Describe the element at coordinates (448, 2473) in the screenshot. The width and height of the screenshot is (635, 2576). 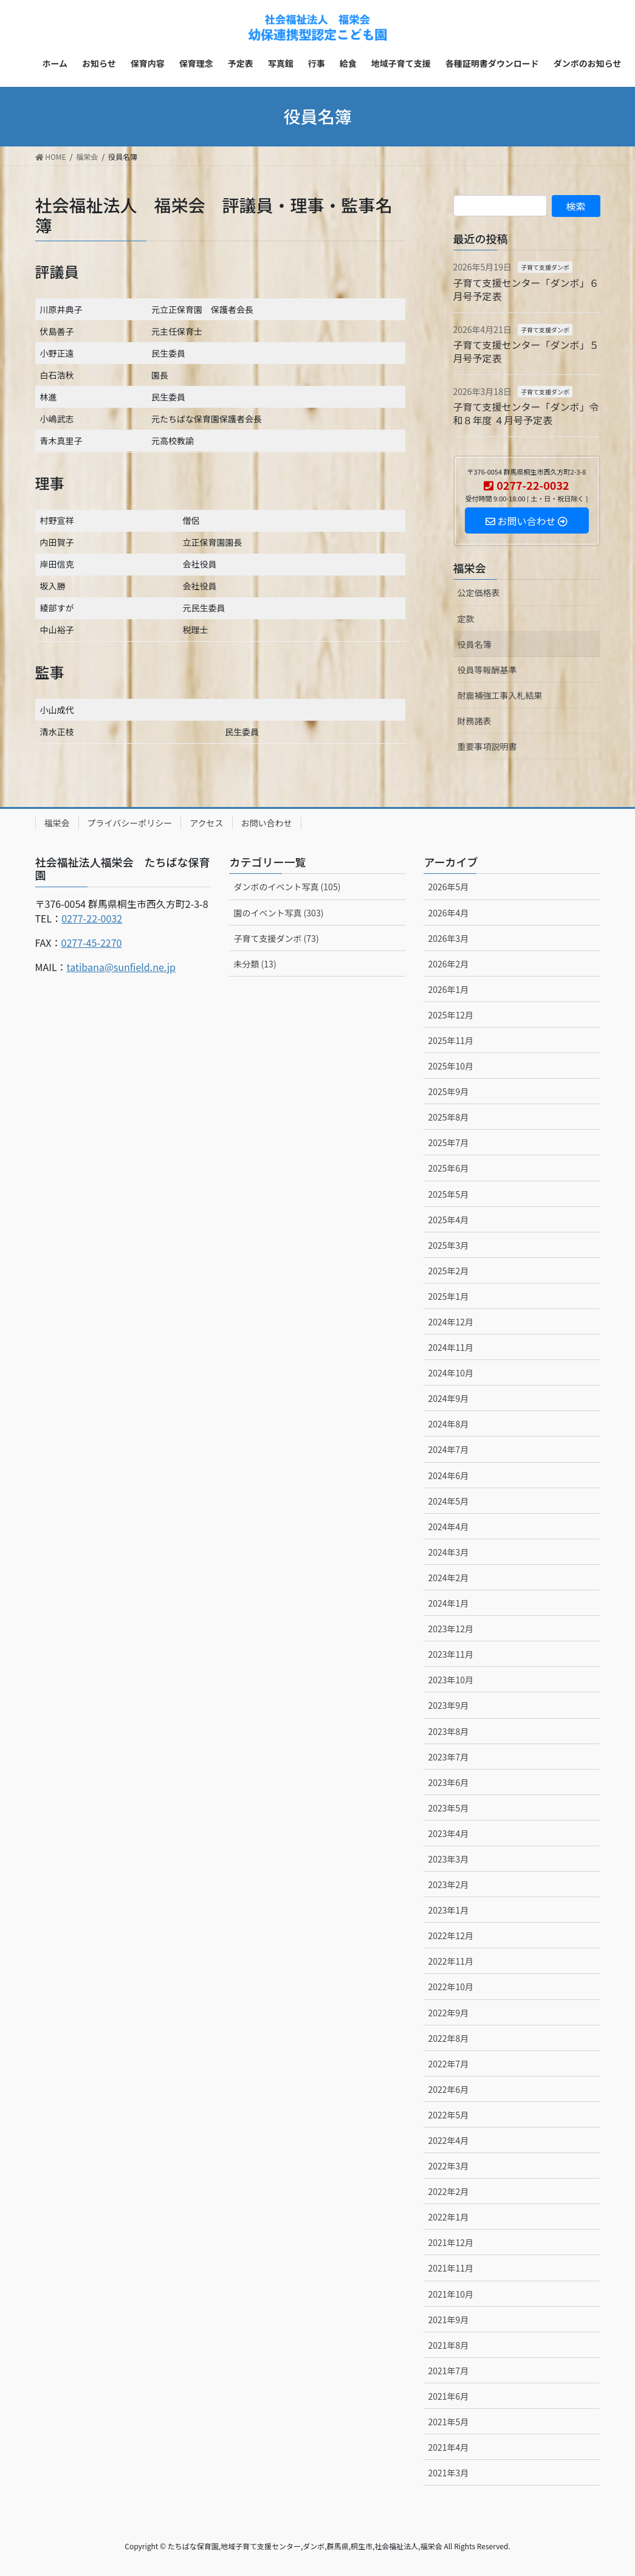
I see `2021年3月` at that location.